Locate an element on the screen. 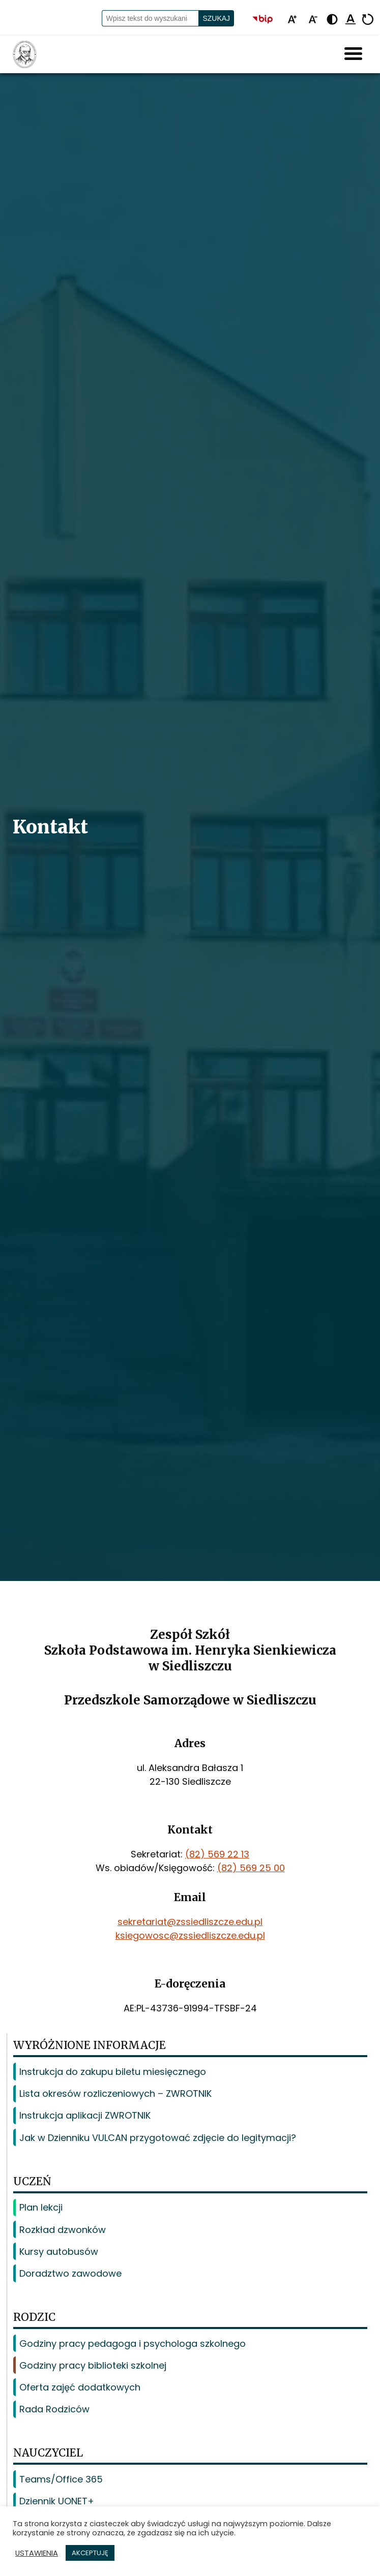 This screenshot has width=380, height=2576. [Powiększ tekst] is located at coordinates (292, 20).